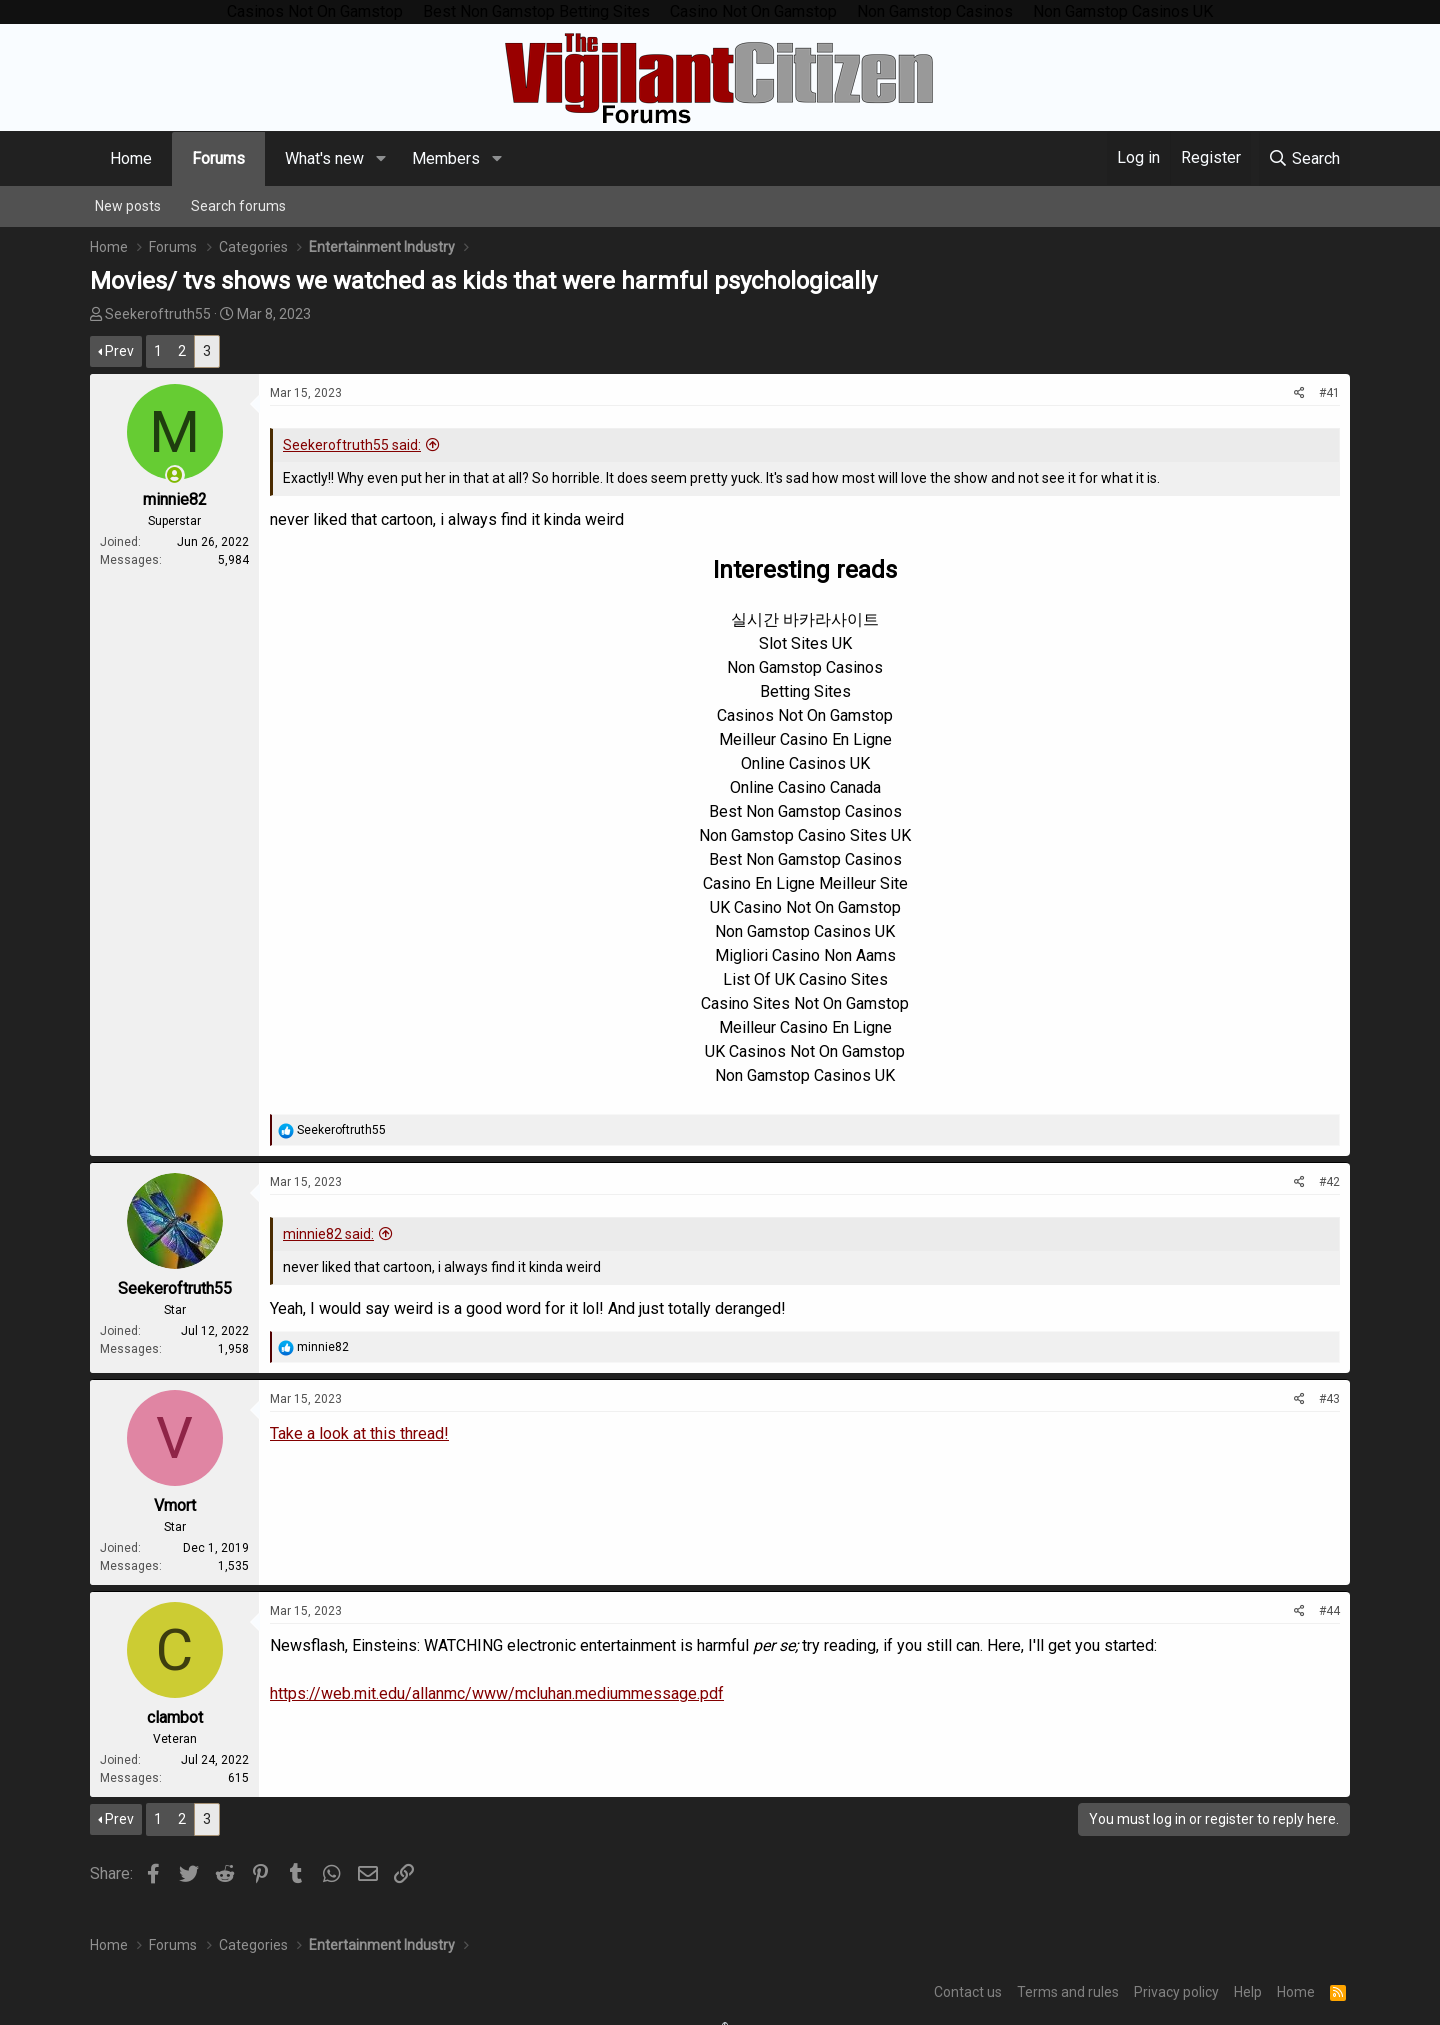  Describe the element at coordinates (805, 715) in the screenshot. I see `Casinos Not On Gamstop` at that location.